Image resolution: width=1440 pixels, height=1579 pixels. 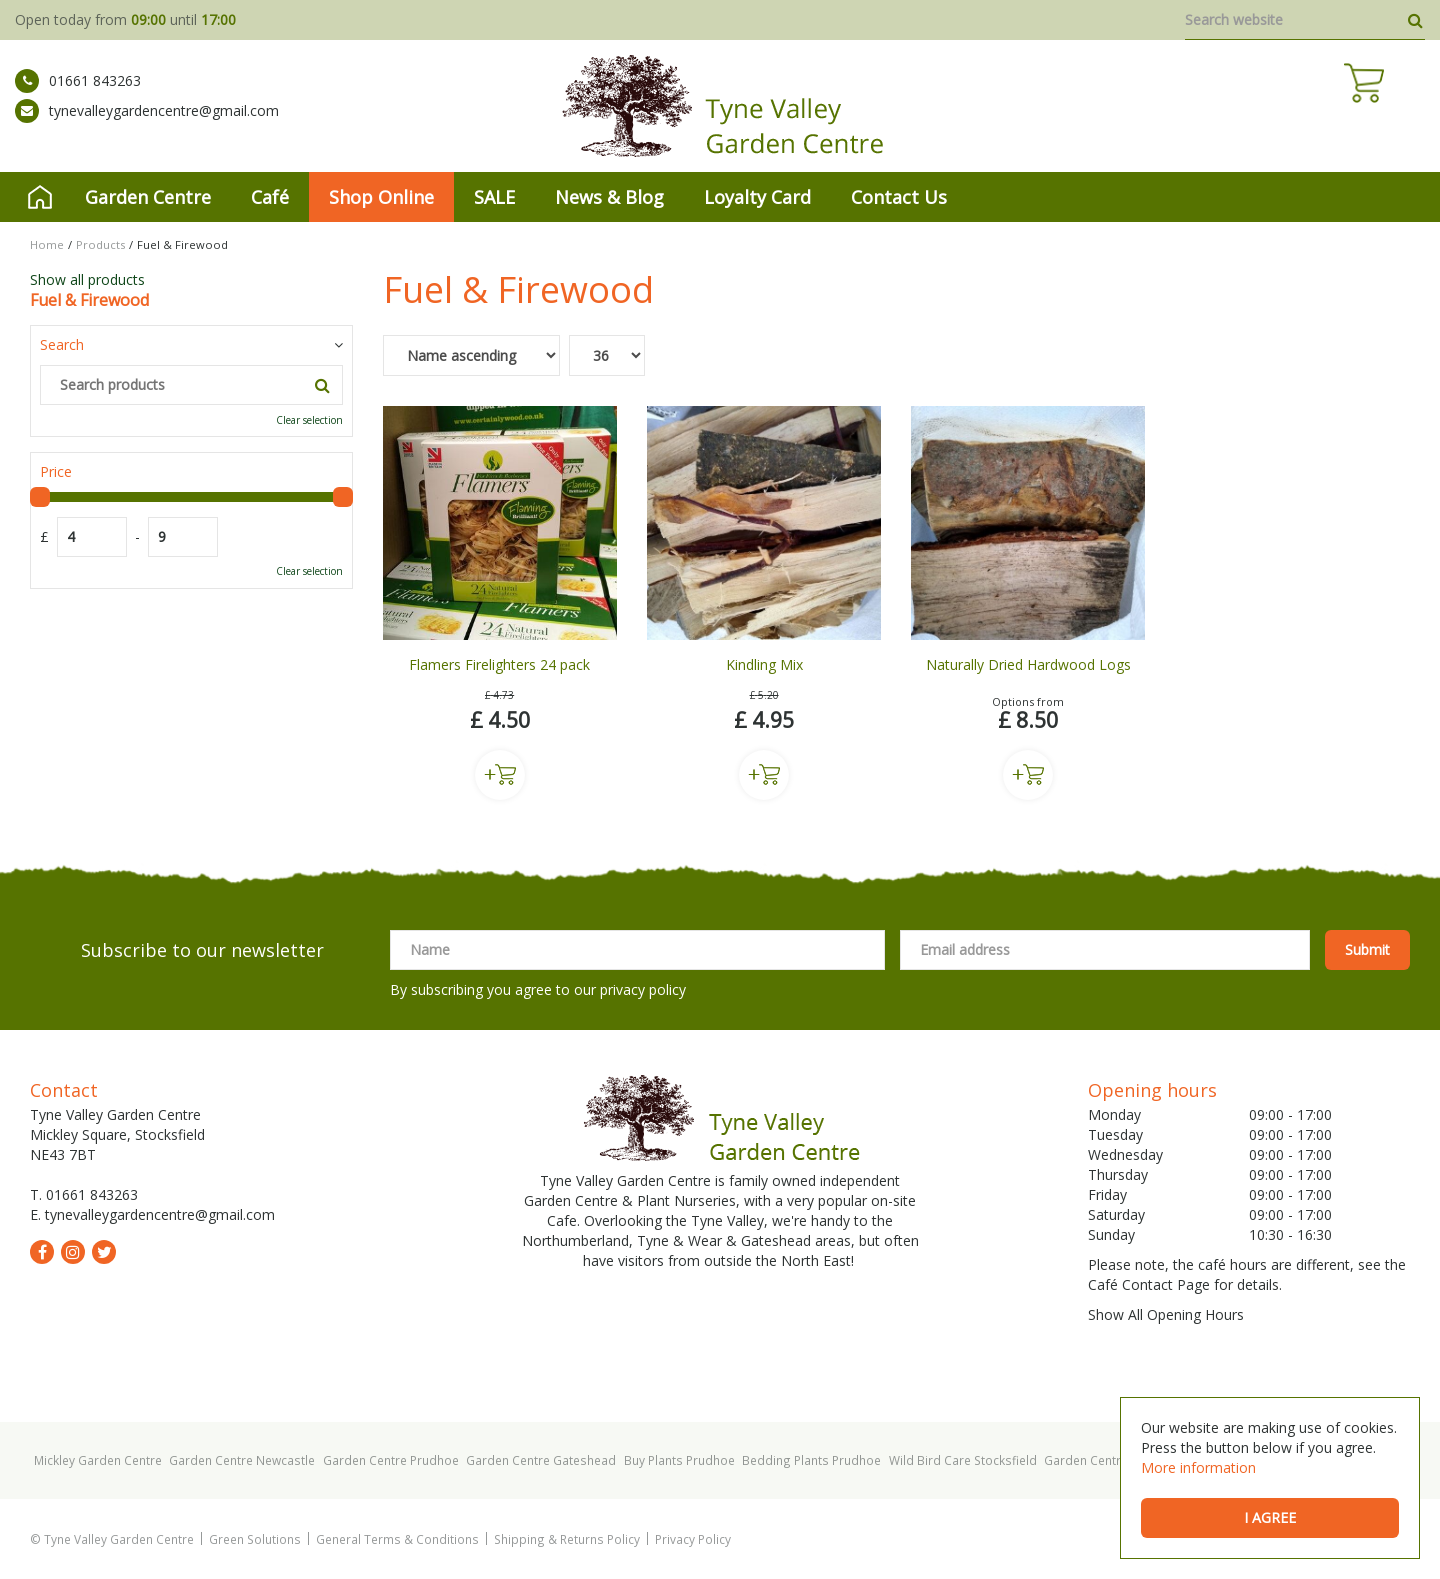 I want to click on Green Solutions, so click(x=255, y=1539).